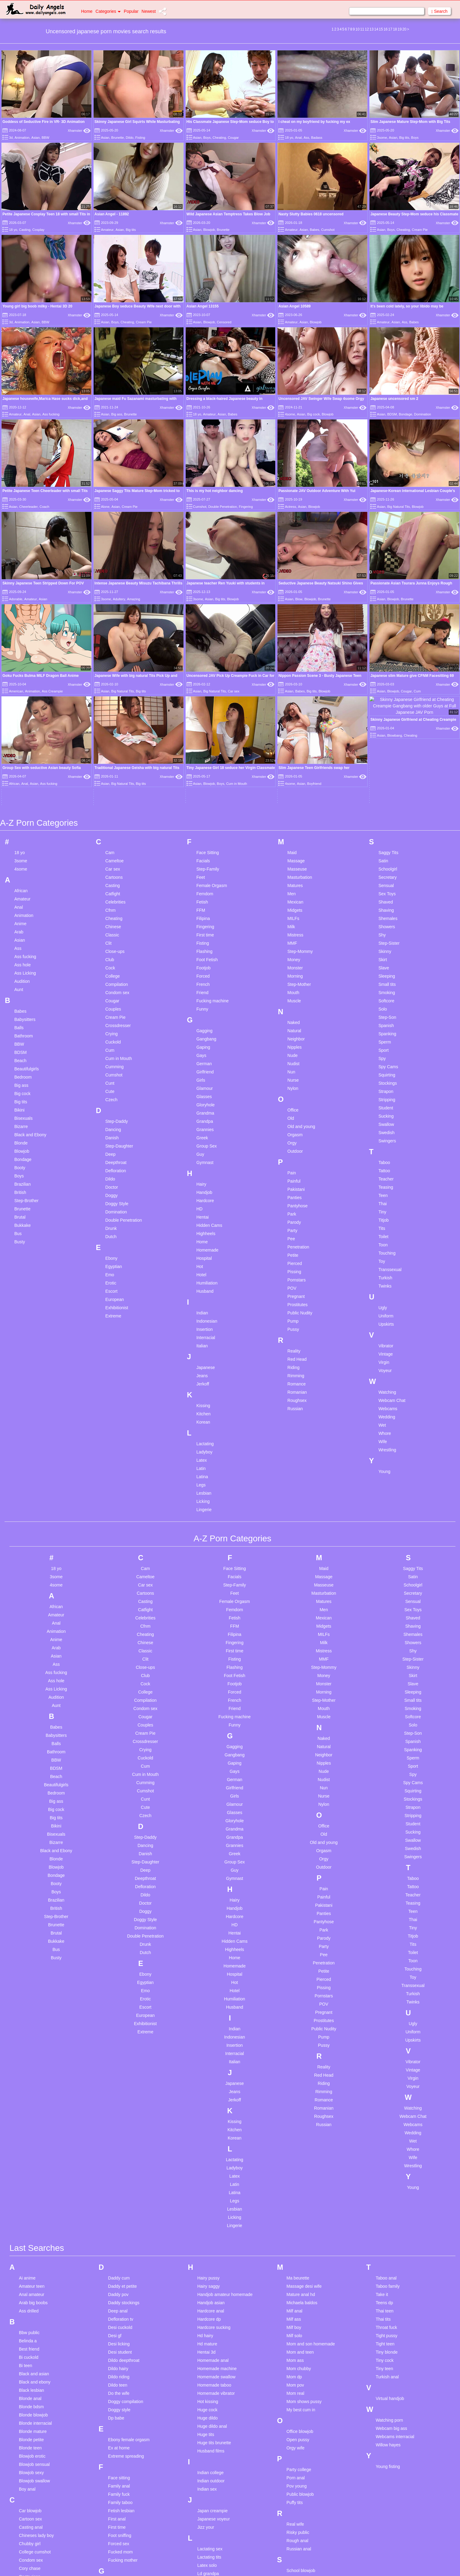 The width and height of the screenshot is (460, 2576). Describe the element at coordinates (301, 2237) in the screenshot. I see `My best cum in` at that location.